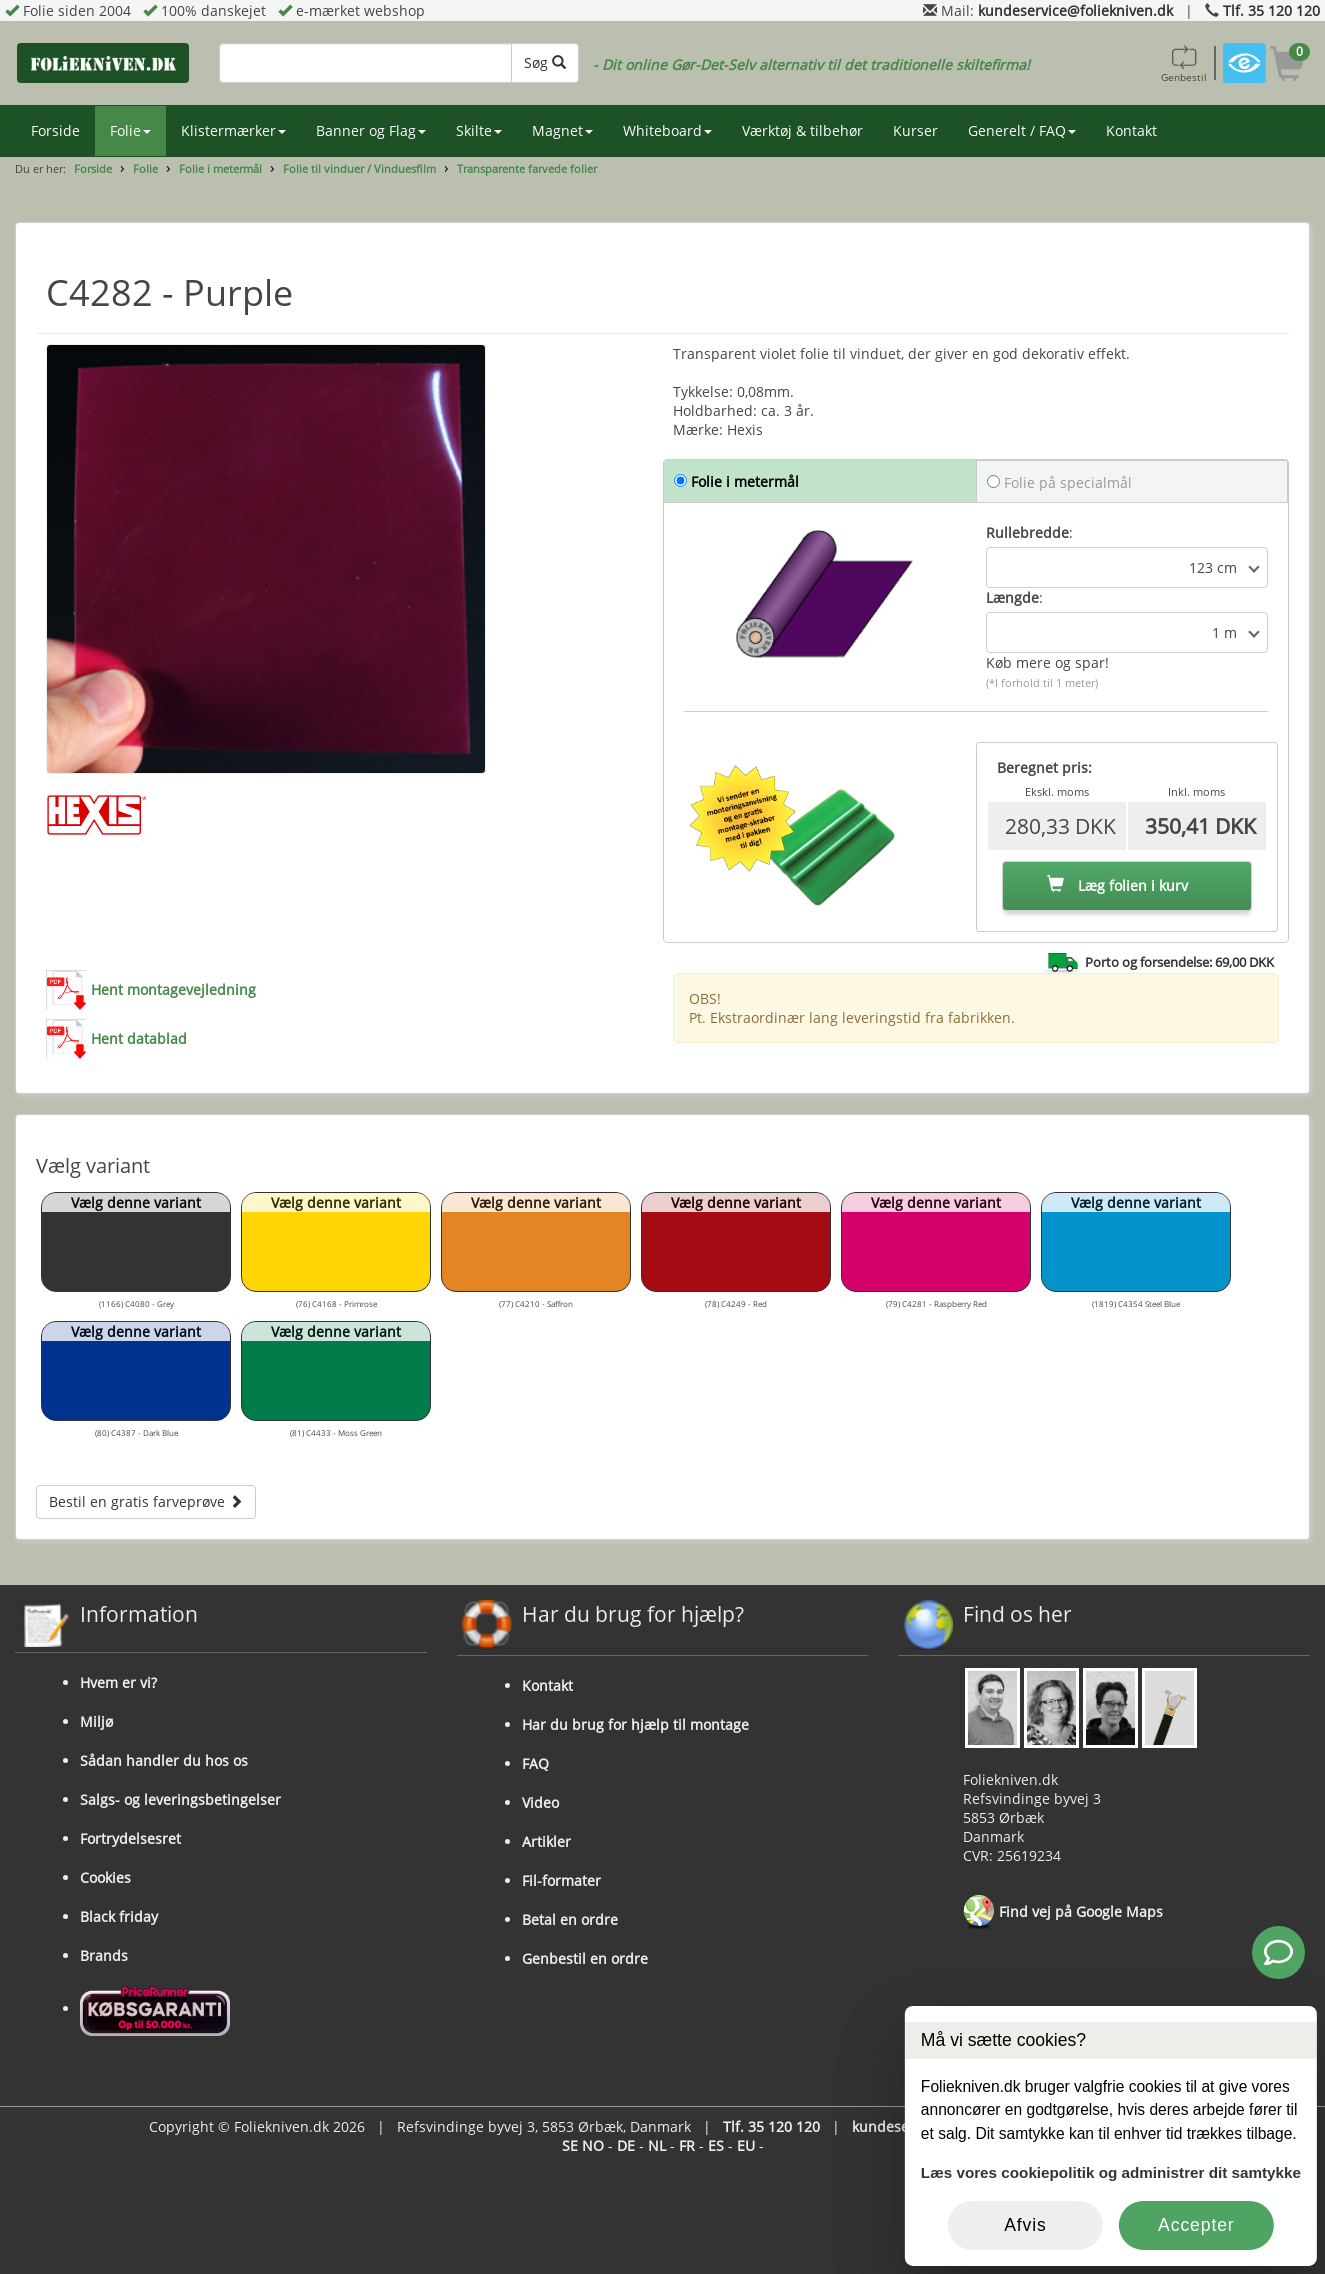  Describe the element at coordinates (371, 130) in the screenshot. I see `Banner og Flag` at that location.